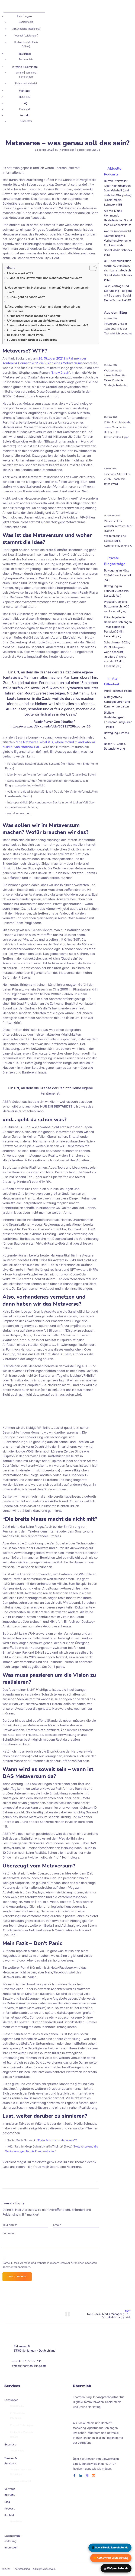 This screenshot has width=135, height=2576. What do you see at coordinates (66, 149) in the screenshot?
I see `ThorstenIsing` at bounding box center [66, 149].